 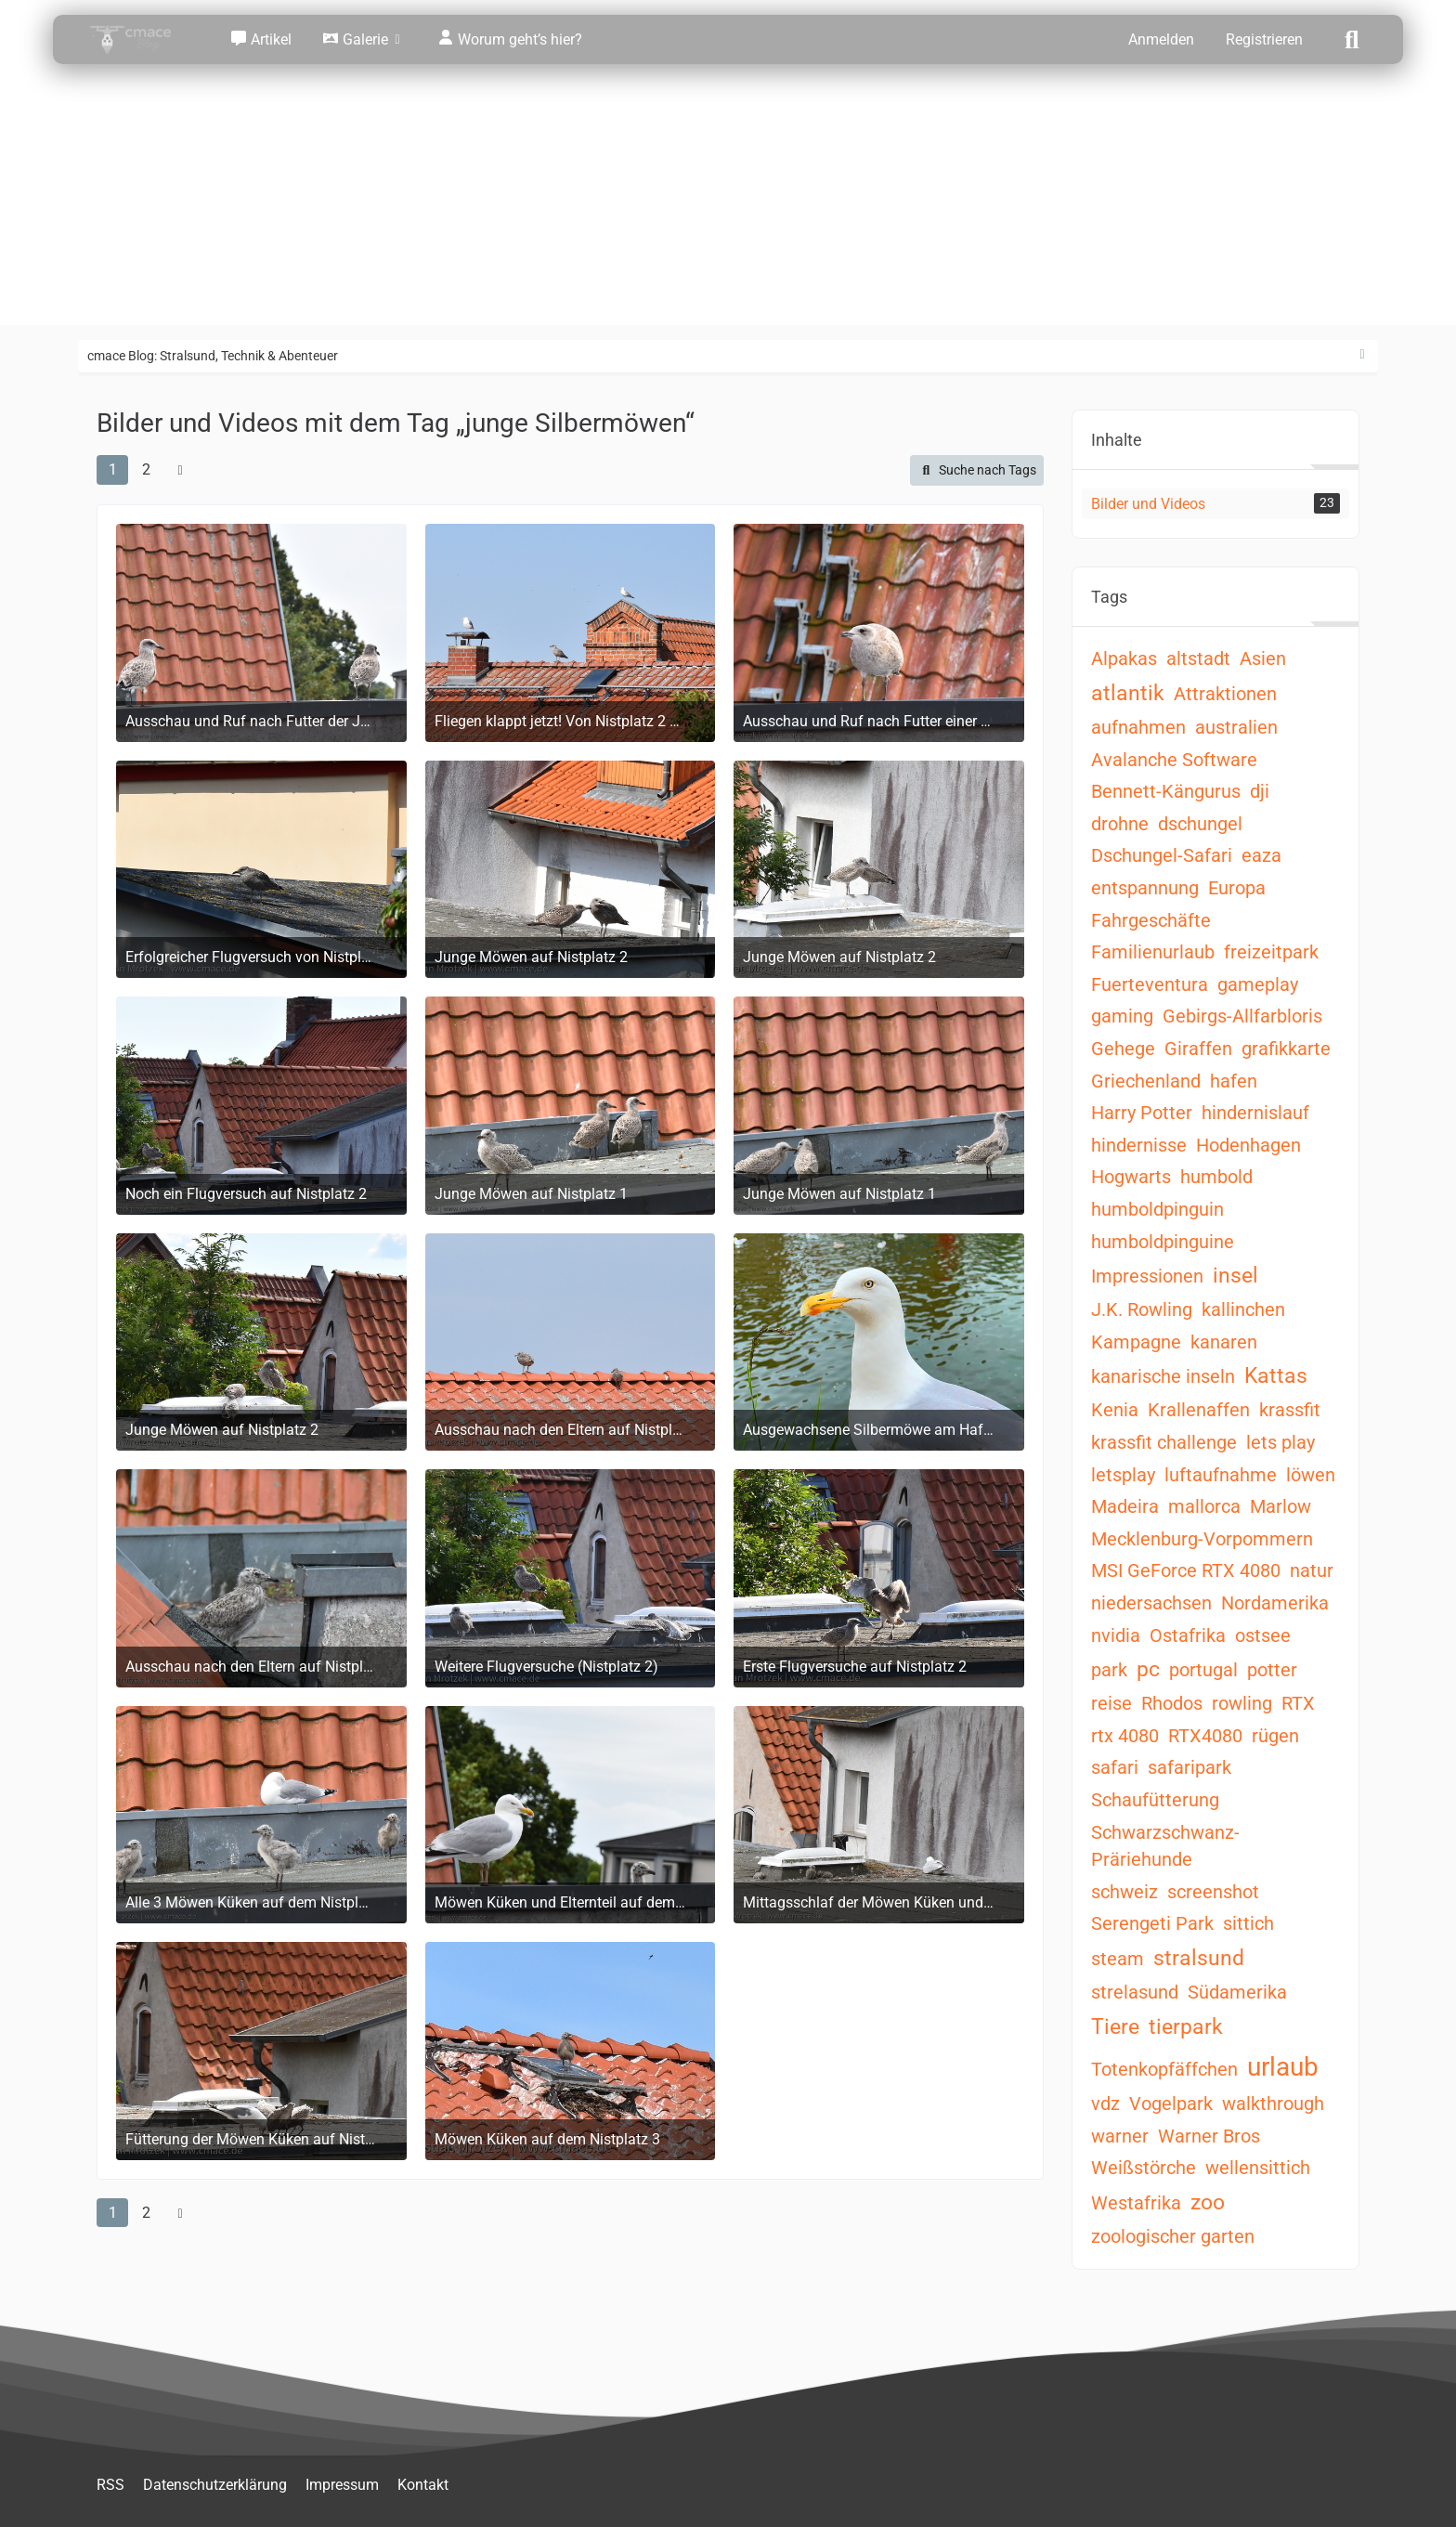 What do you see at coordinates (1157, 1209) in the screenshot?
I see `humboldpinguin` at bounding box center [1157, 1209].